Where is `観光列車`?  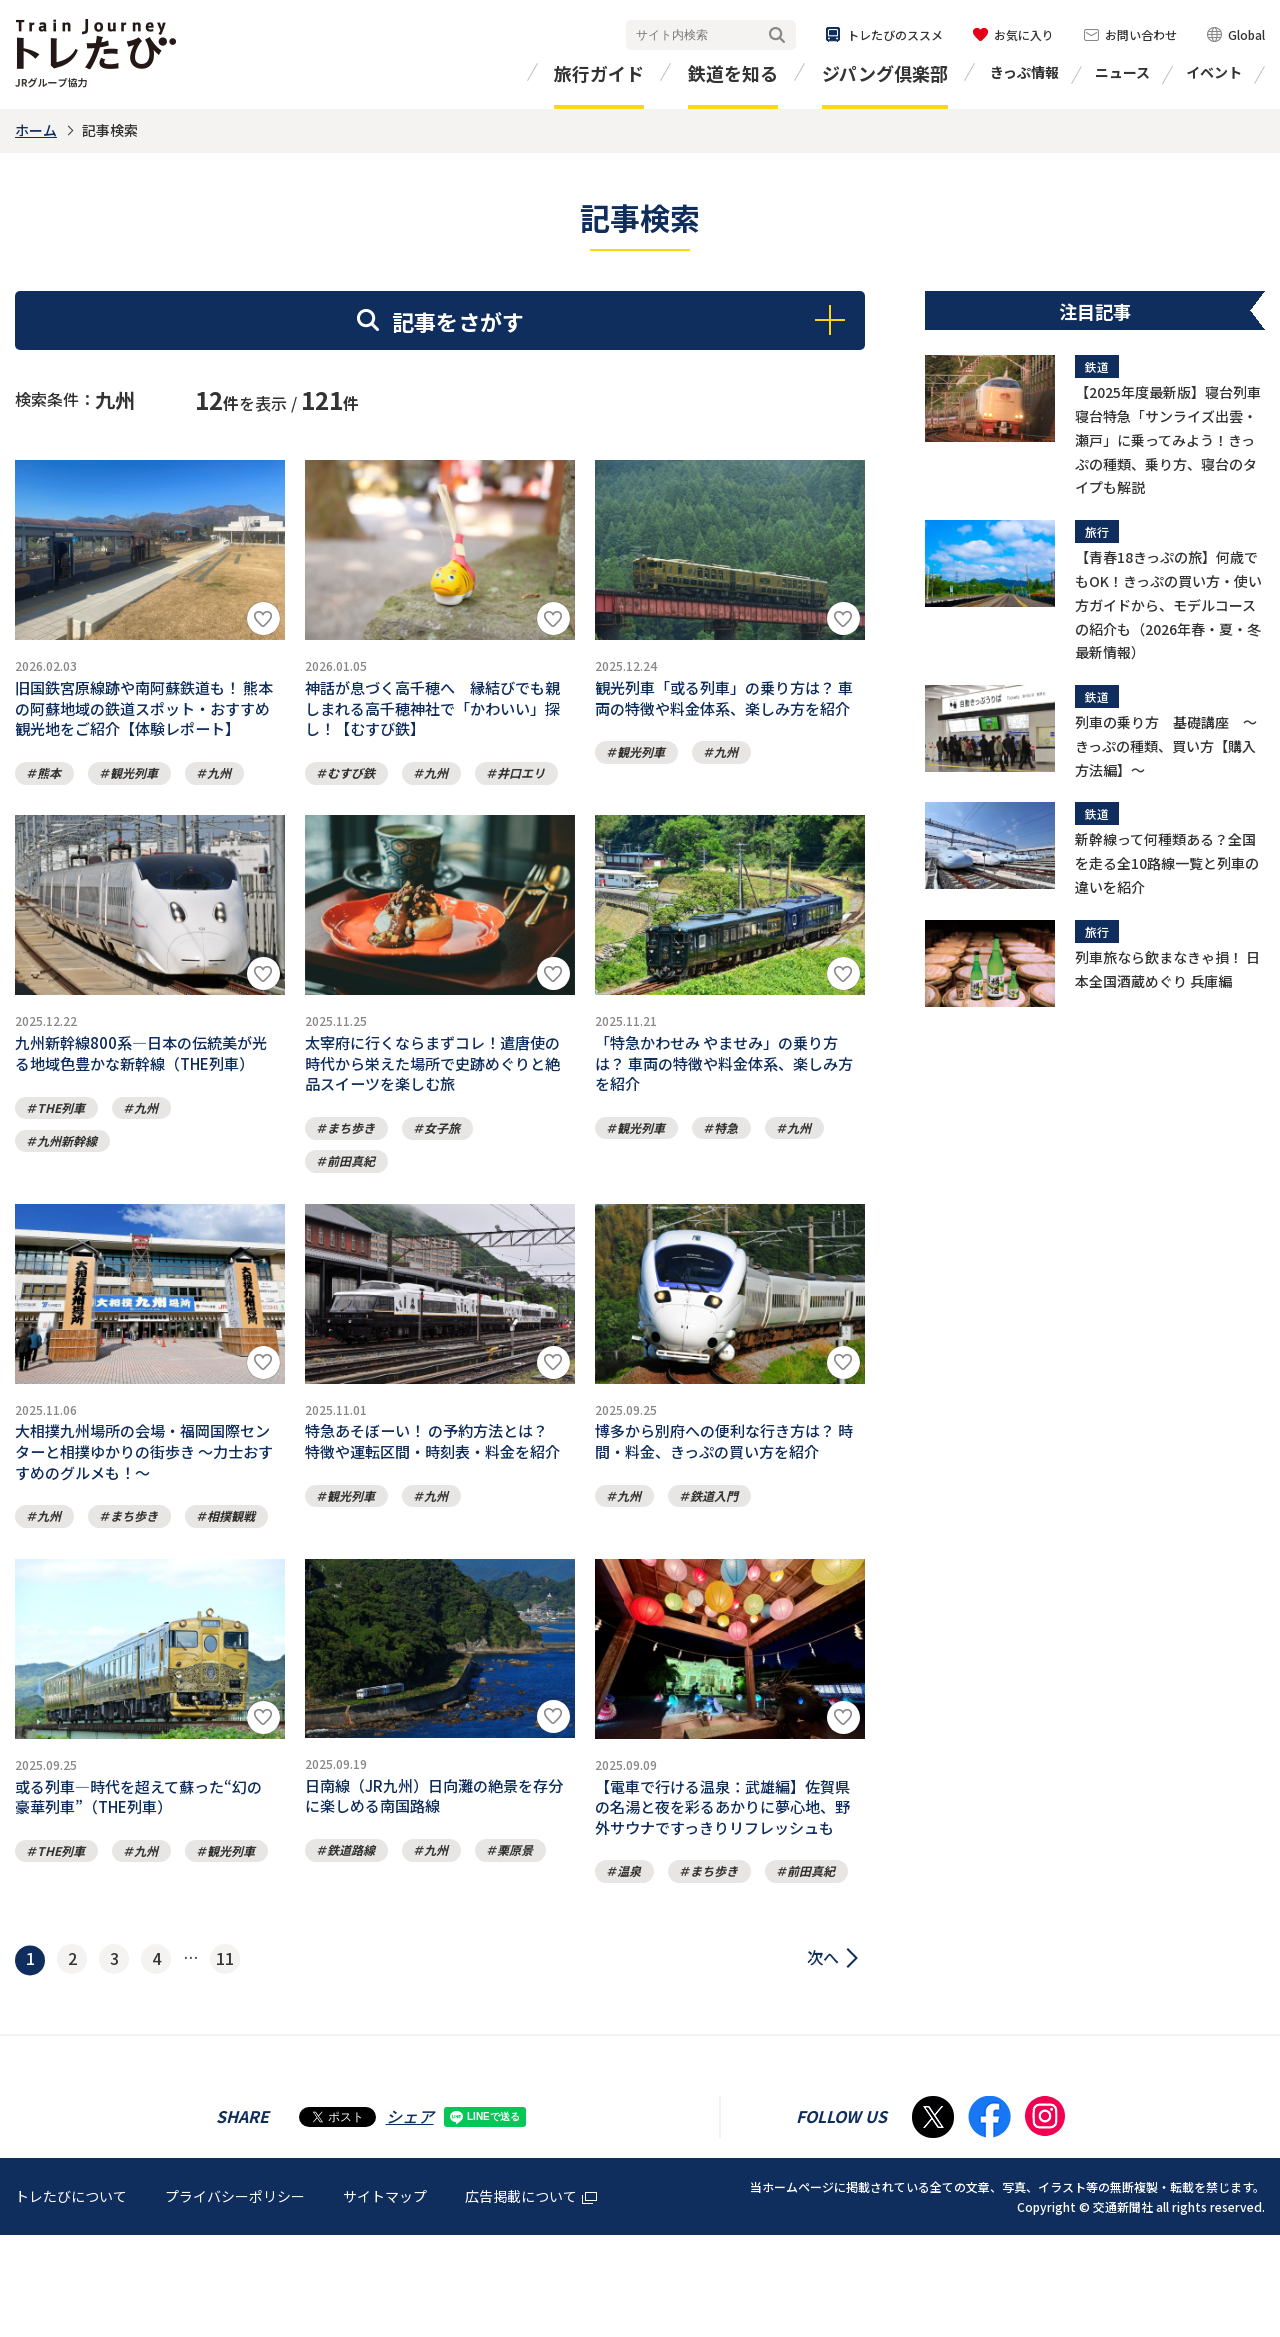
観光列車 is located at coordinates (134, 791).